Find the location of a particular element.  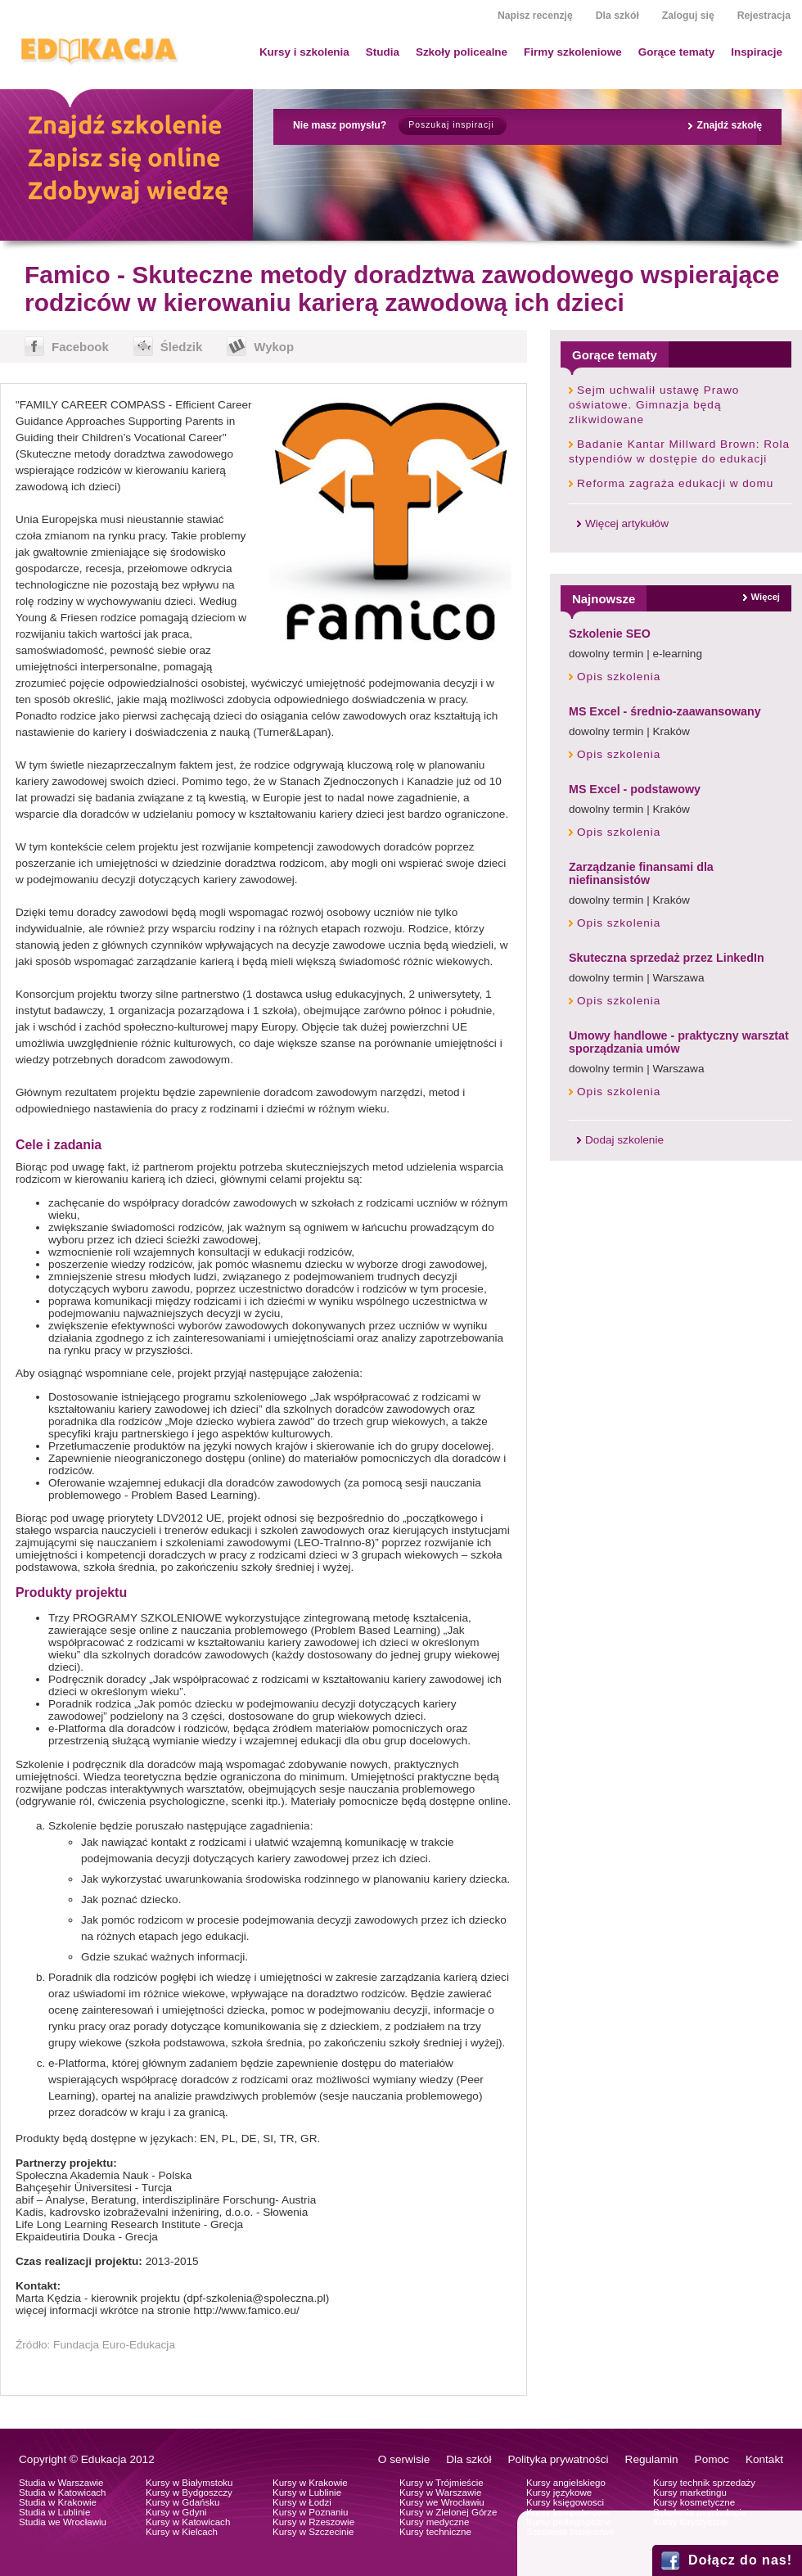

Kursy w Krakowie is located at coordinates (310, 2483).